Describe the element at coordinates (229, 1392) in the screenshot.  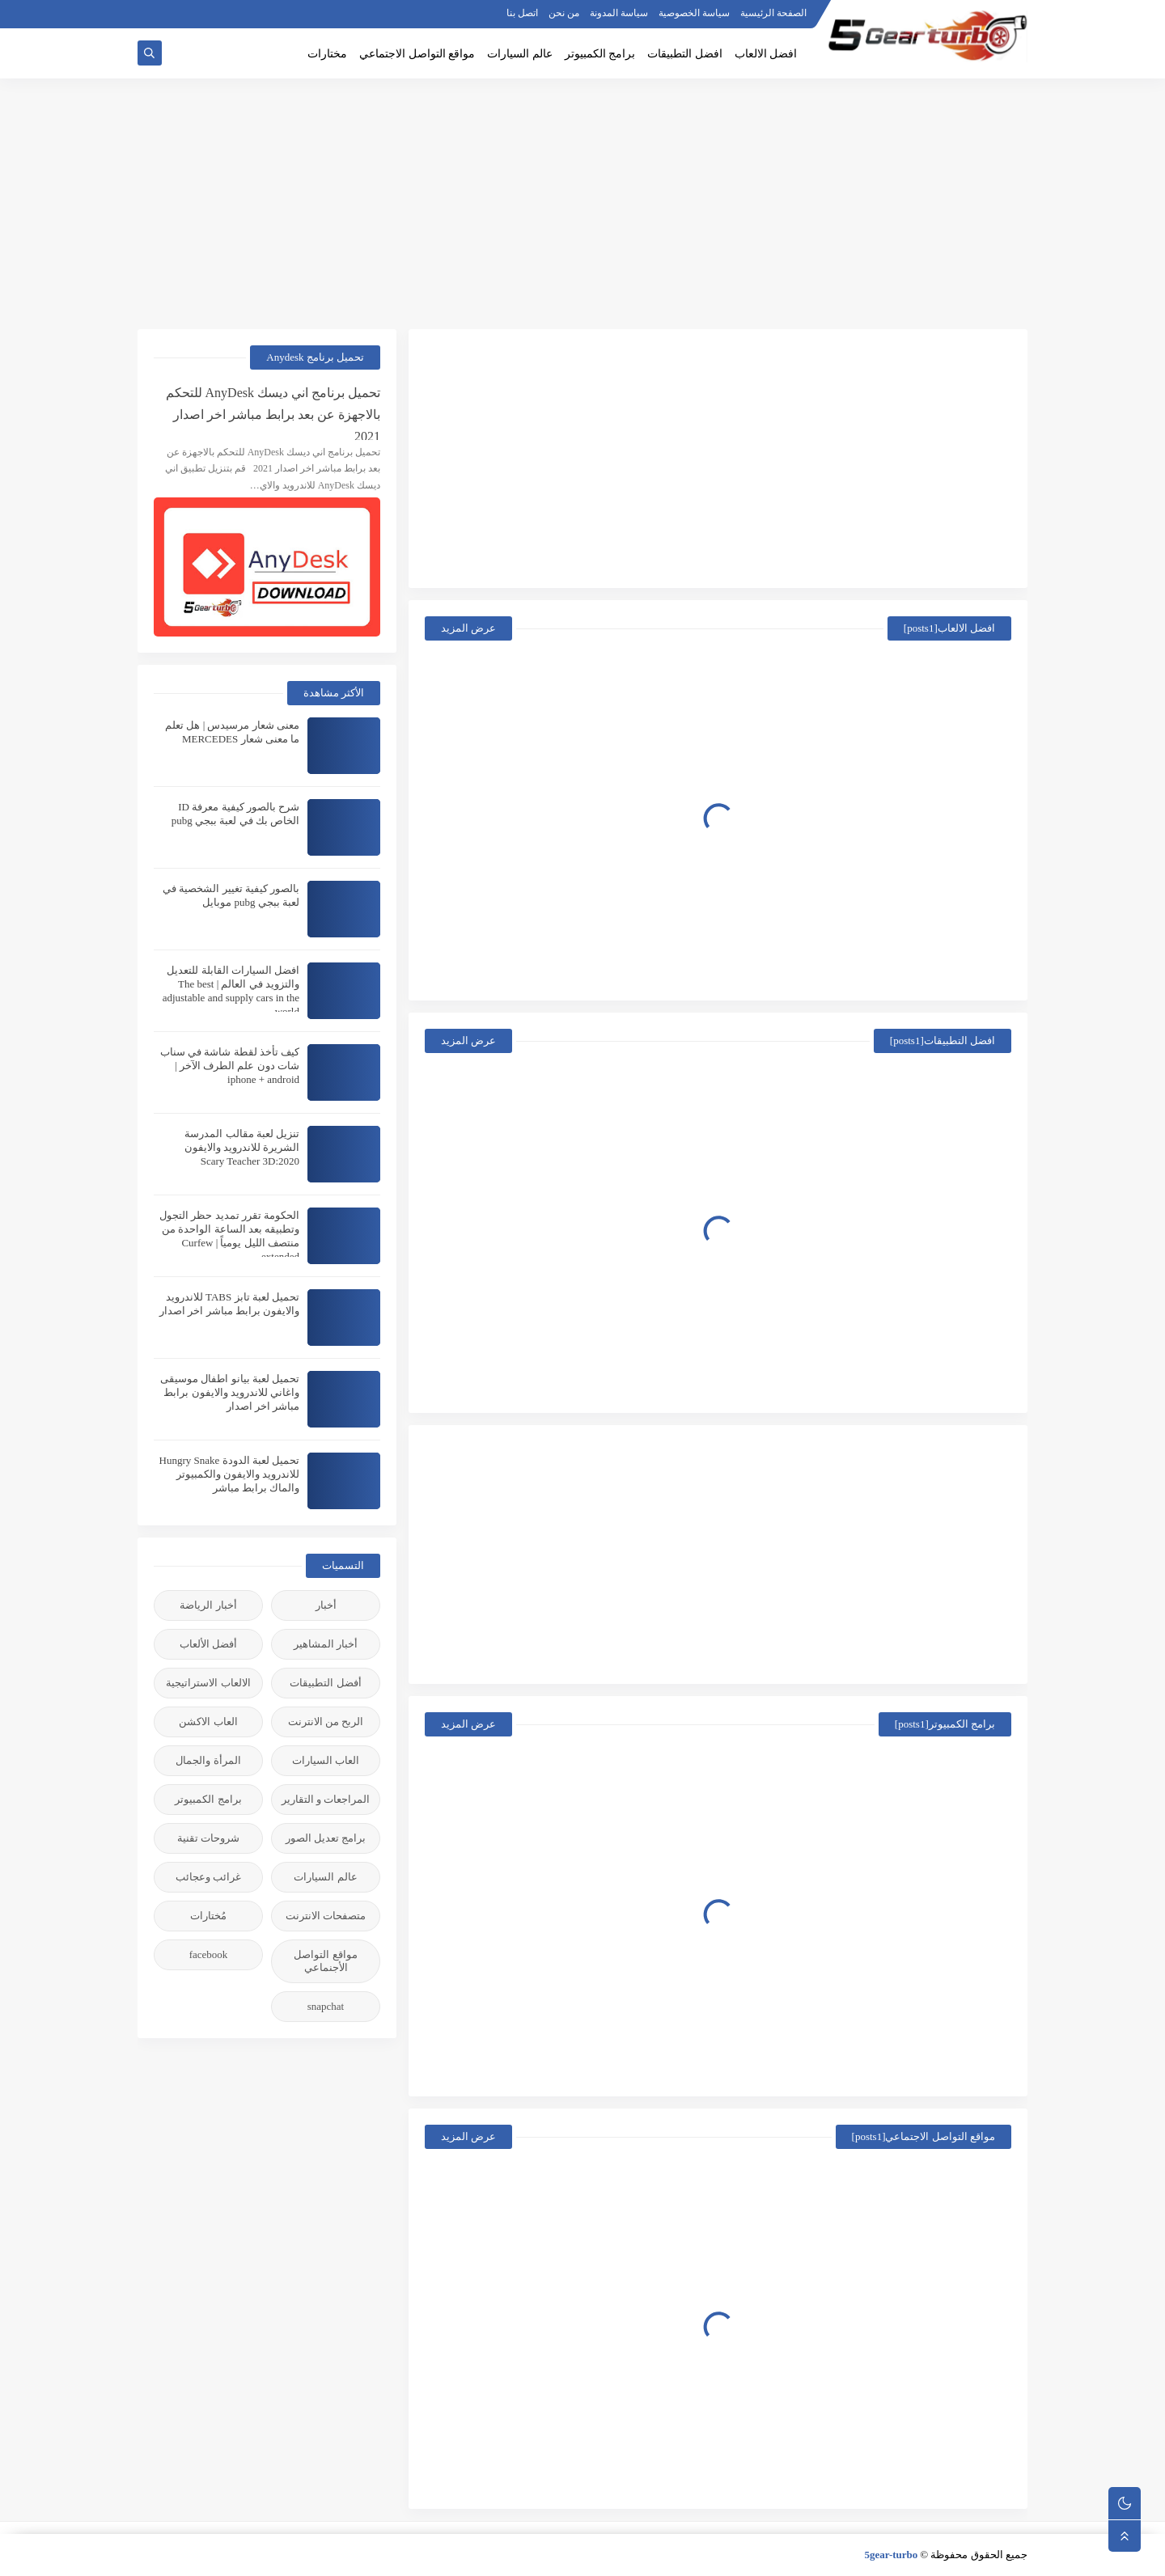
I see `تحميل لعبة بيانو اطفال موسيقى واغاني للاندرويد والايفون برابط مباشر اخر اصدار` at that location.